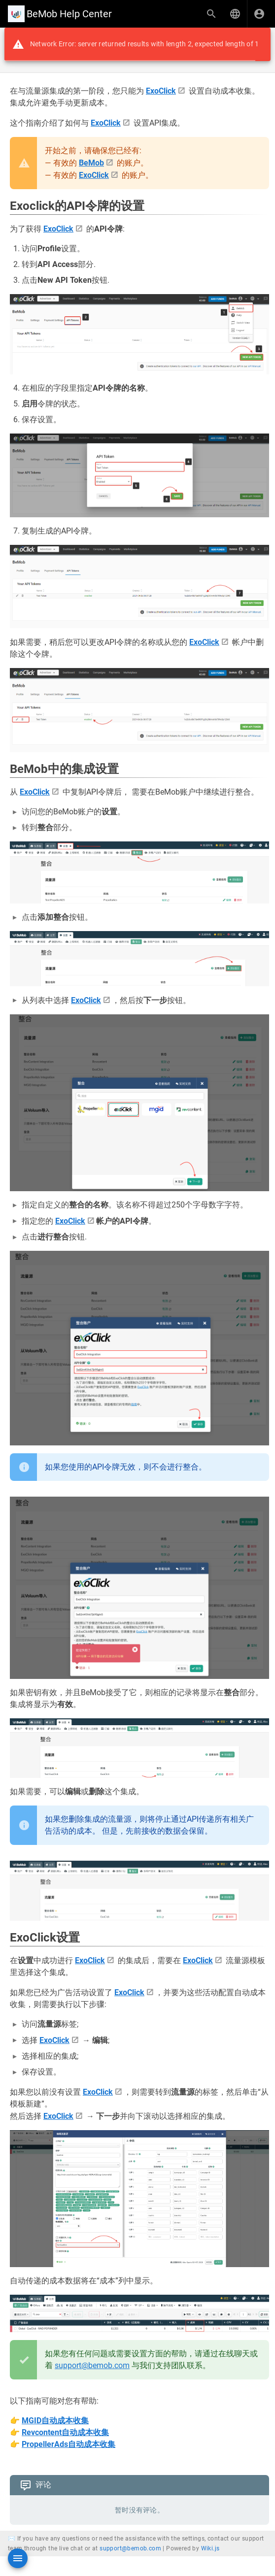 Image resolution: width=275 pixels, height=2576 pixels. I want to click on [登录], so click(259, 14).